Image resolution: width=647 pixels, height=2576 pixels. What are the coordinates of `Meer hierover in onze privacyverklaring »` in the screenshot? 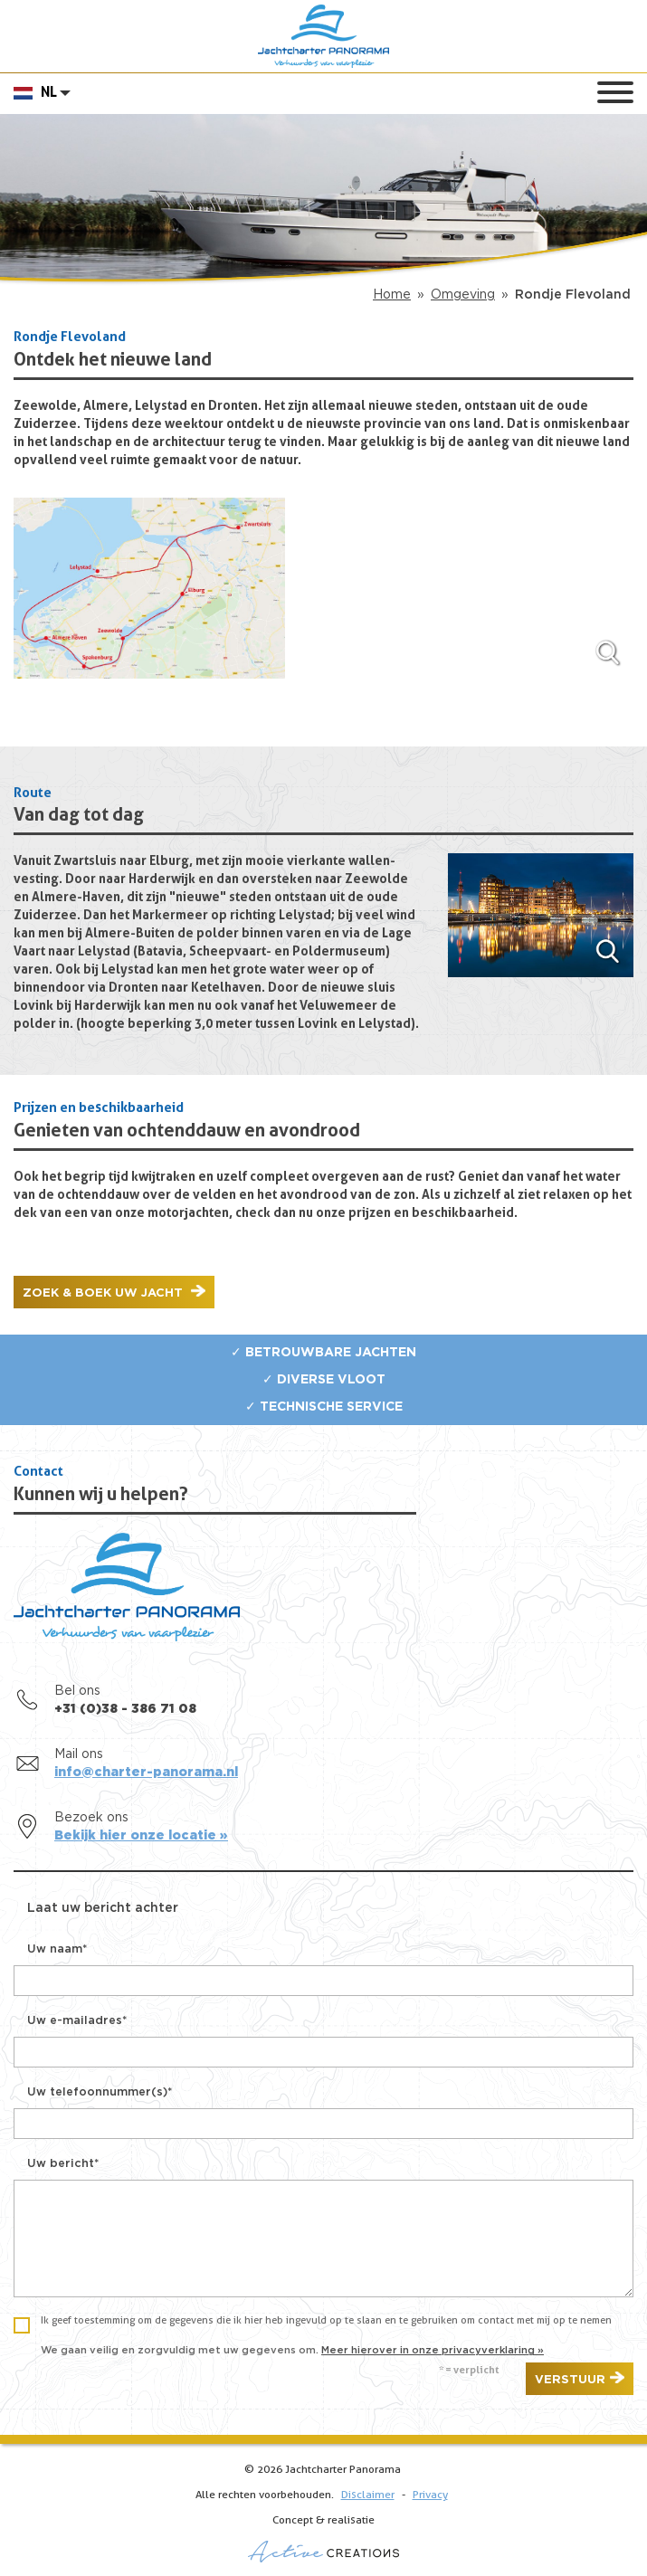 It's located at (432, 2350).